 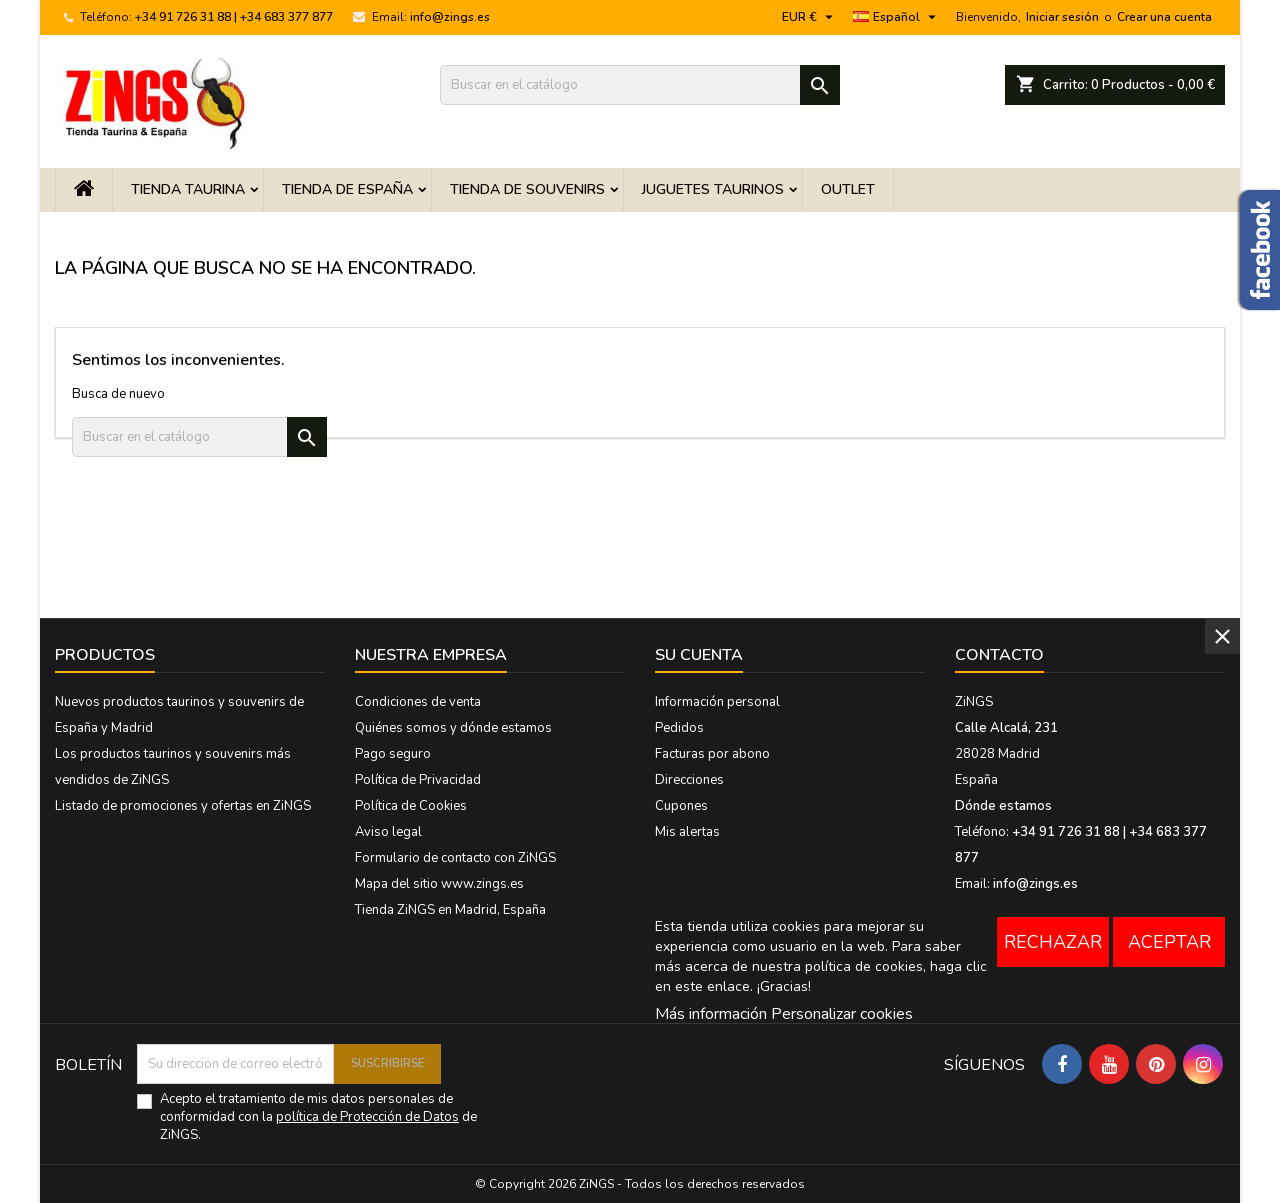 What do you see at coordinates (439, 884) in the screenshot?
I see `Mapa del sitio www.zings.es` at bounding box center [439, 884].